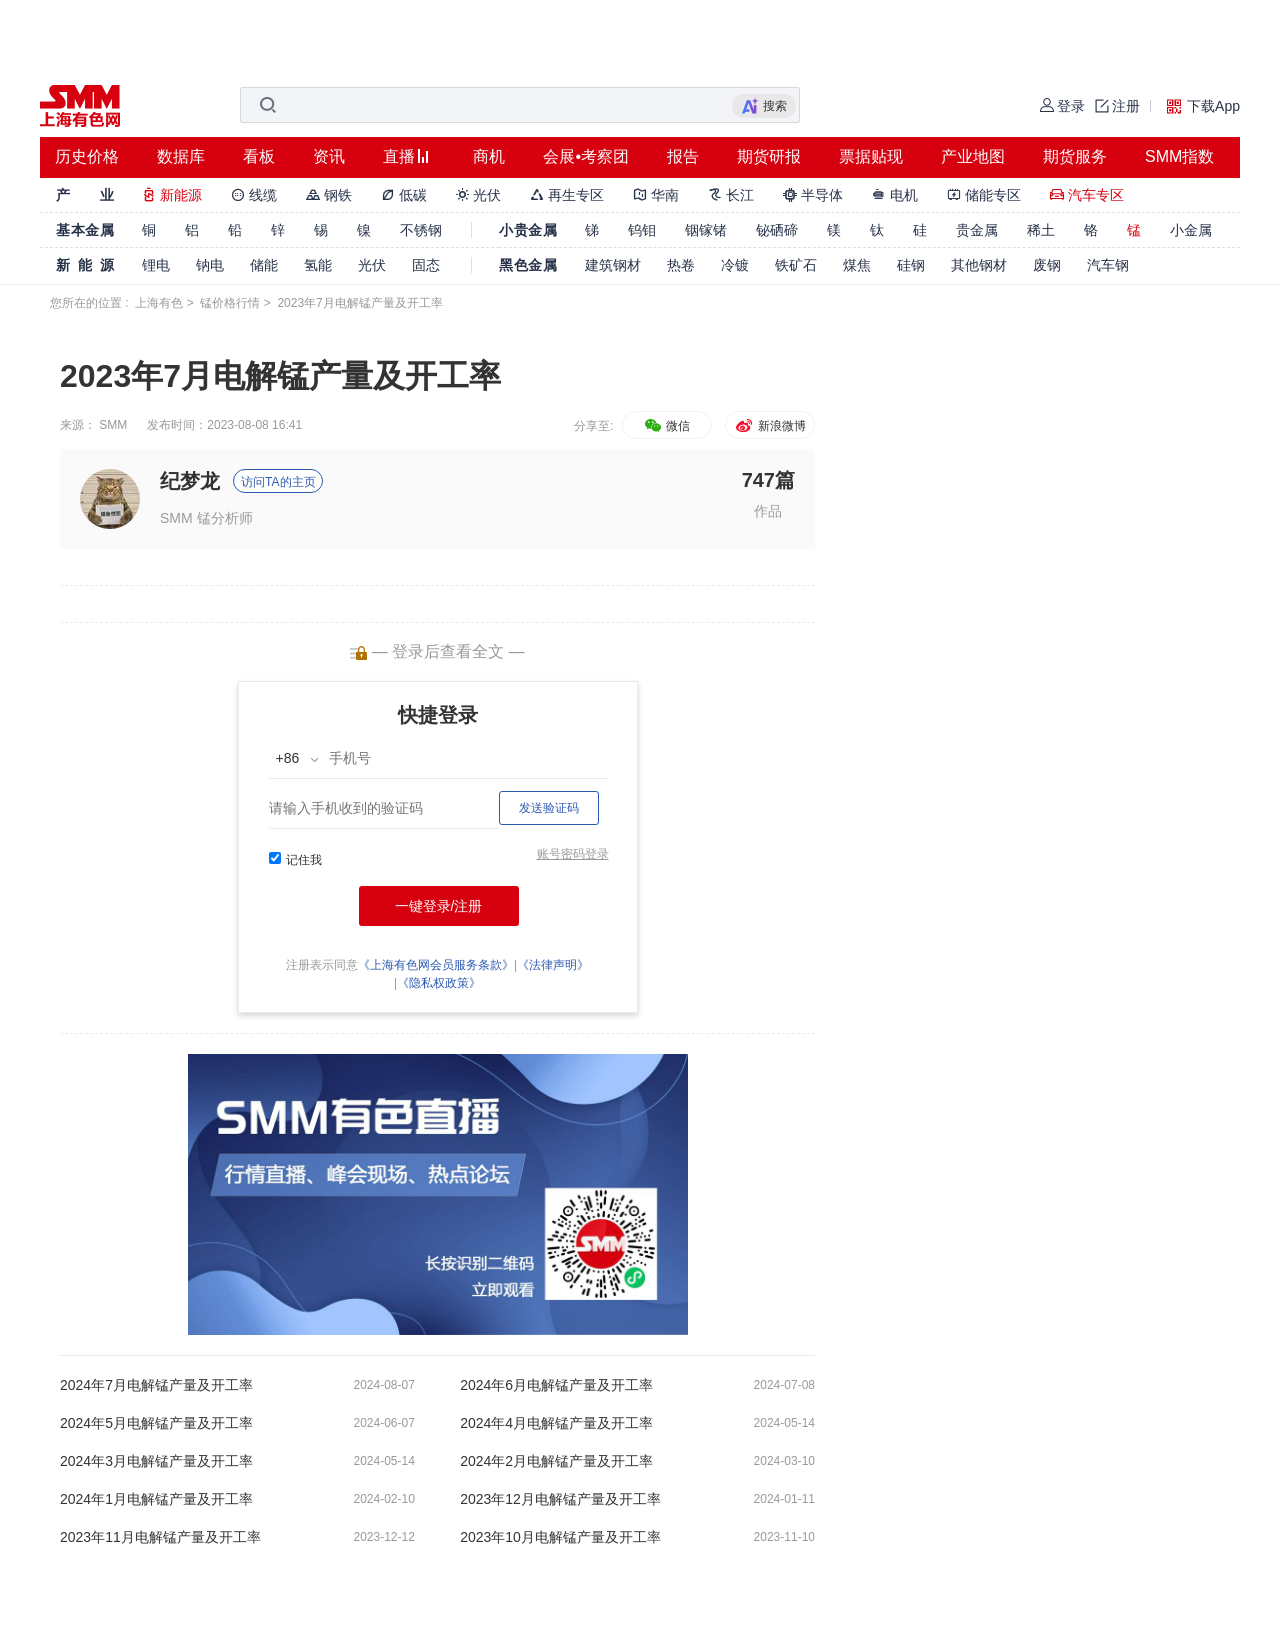  Describe the element at coordinates (421, 230) in the screenshot. I see `不锈钢` at that location.